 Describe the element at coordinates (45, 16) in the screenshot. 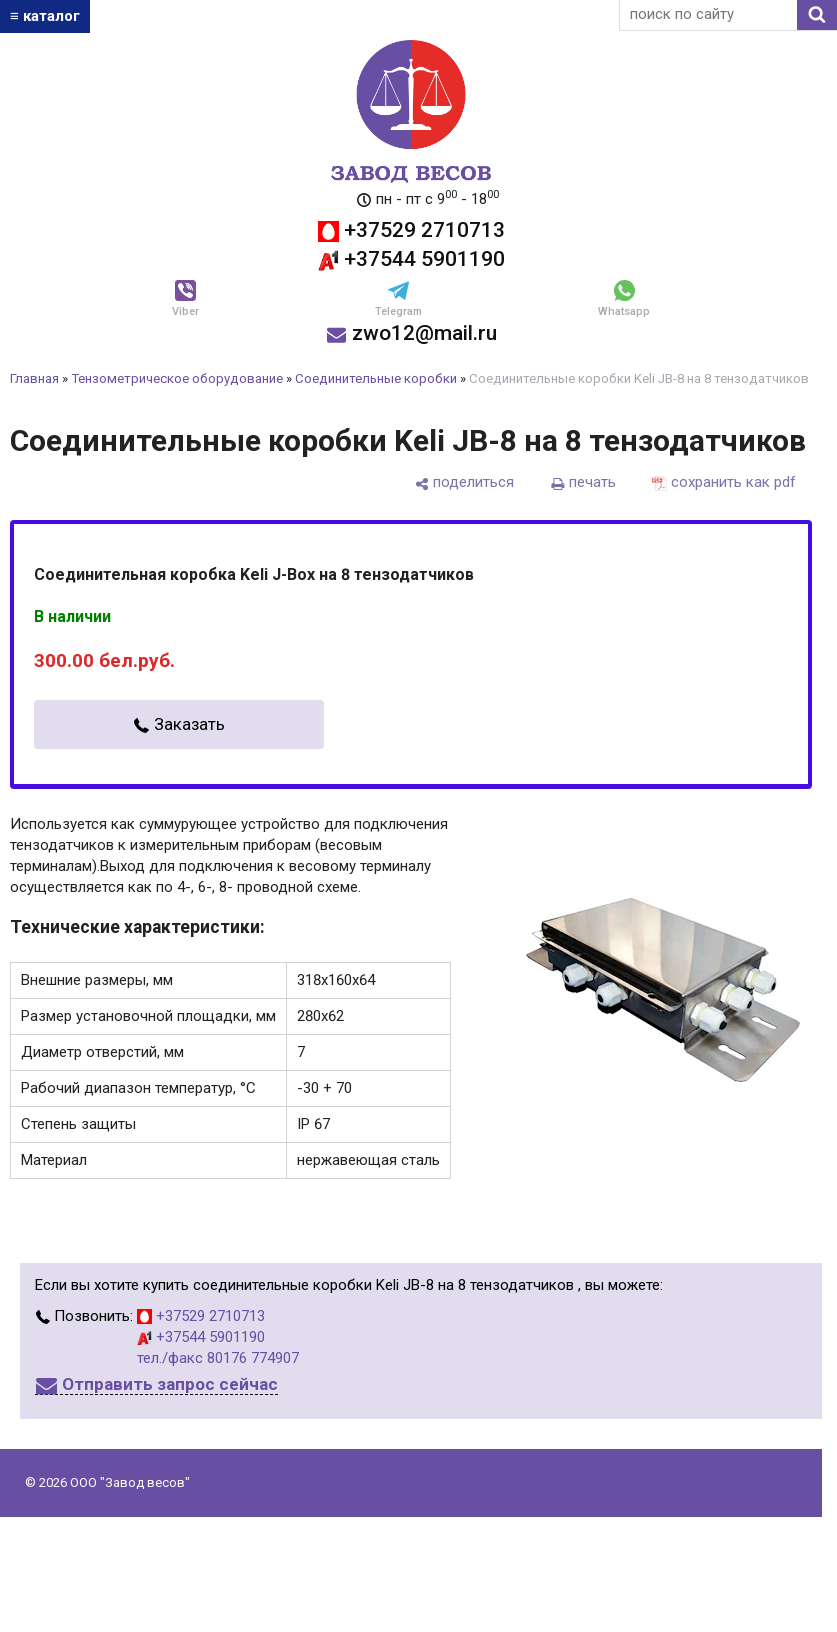

I see `≡ каталог` at that location.